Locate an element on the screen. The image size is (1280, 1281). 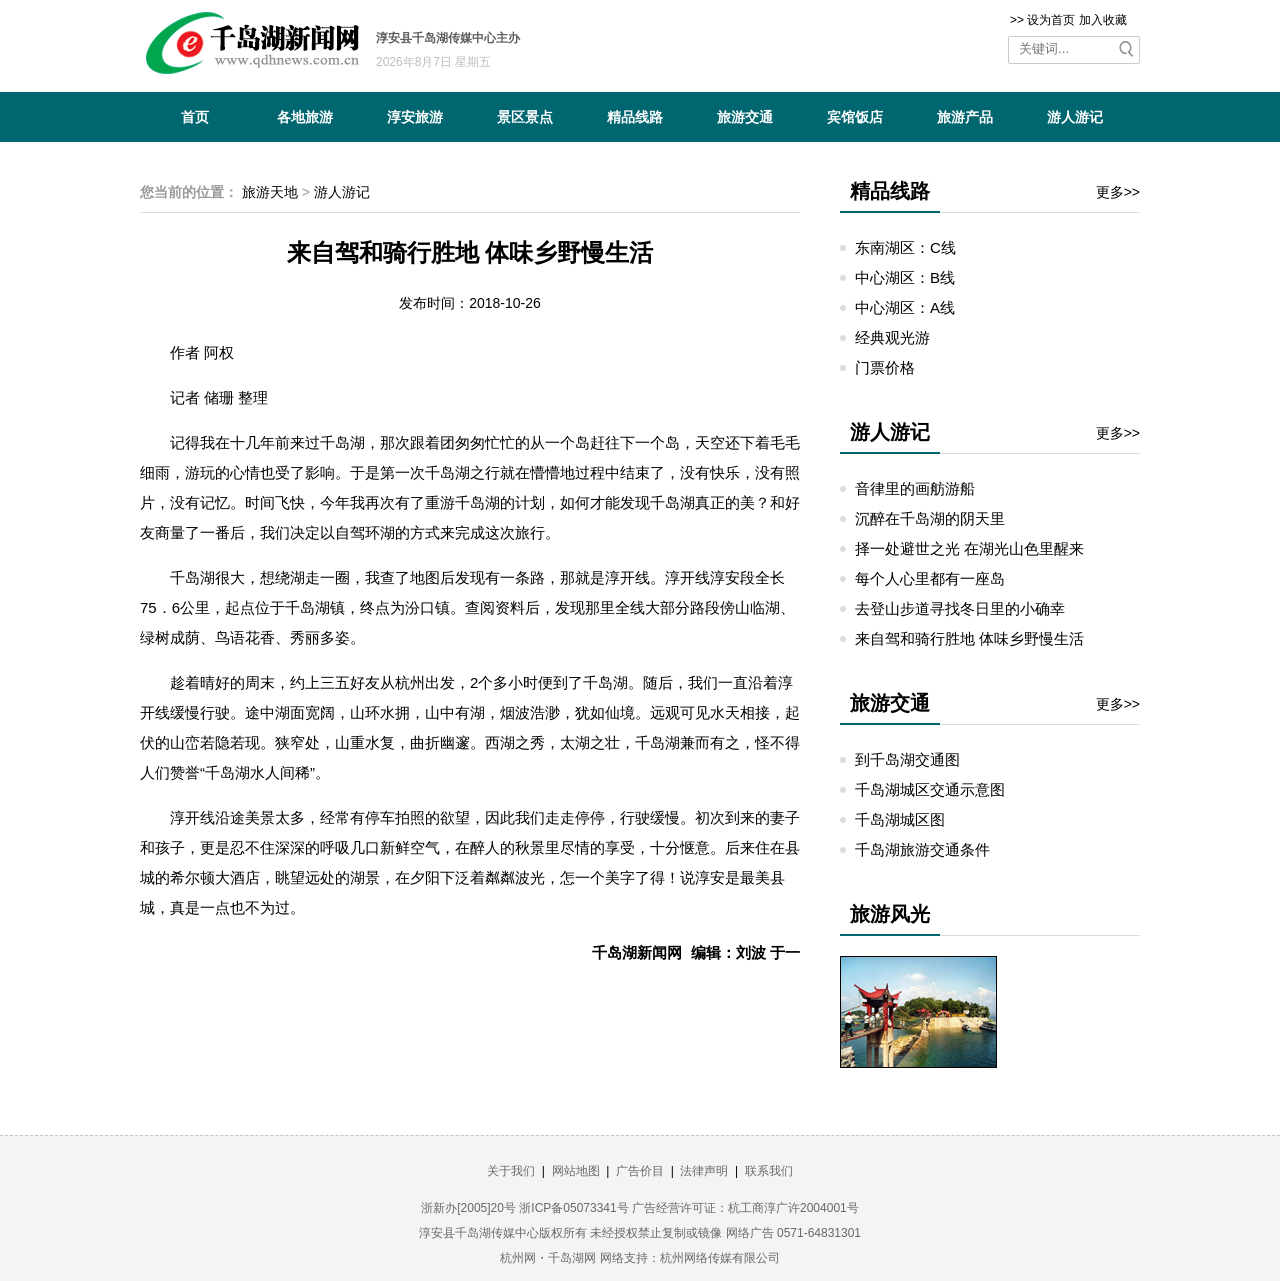
网站地图 is located at coordinates (576, 1171).